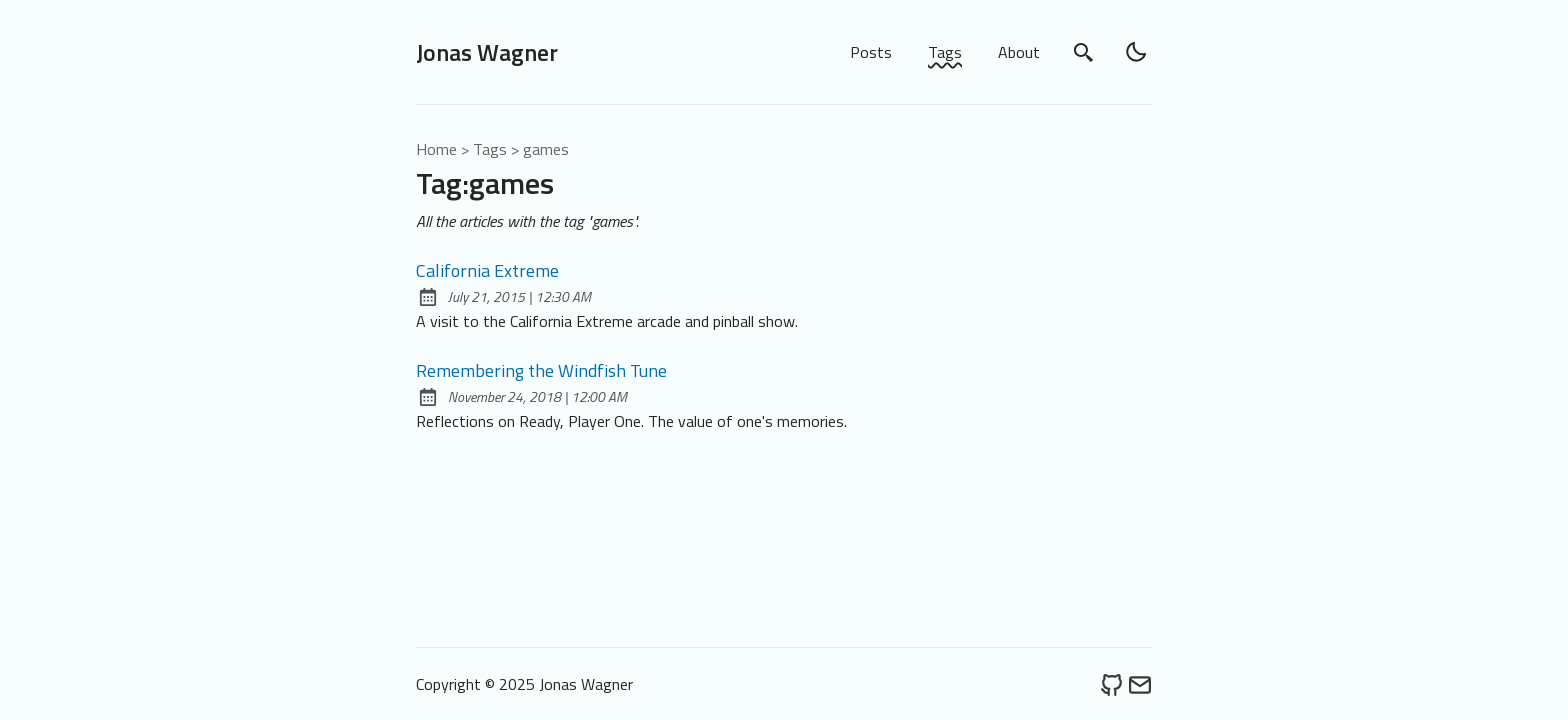  I want to click on Home, so click(436, 149).